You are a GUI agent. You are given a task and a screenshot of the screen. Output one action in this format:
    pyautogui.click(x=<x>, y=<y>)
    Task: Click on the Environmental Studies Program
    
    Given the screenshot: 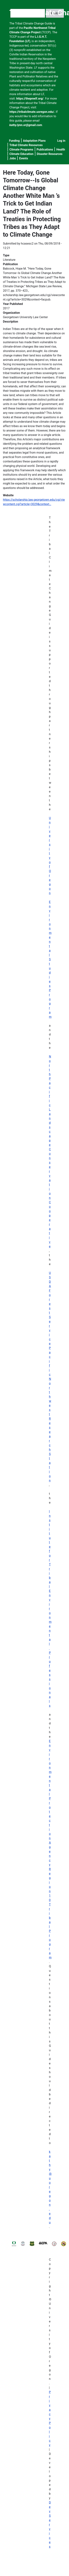 What is the action you would take?
    pyautogui.click(x=50, y=959)
    